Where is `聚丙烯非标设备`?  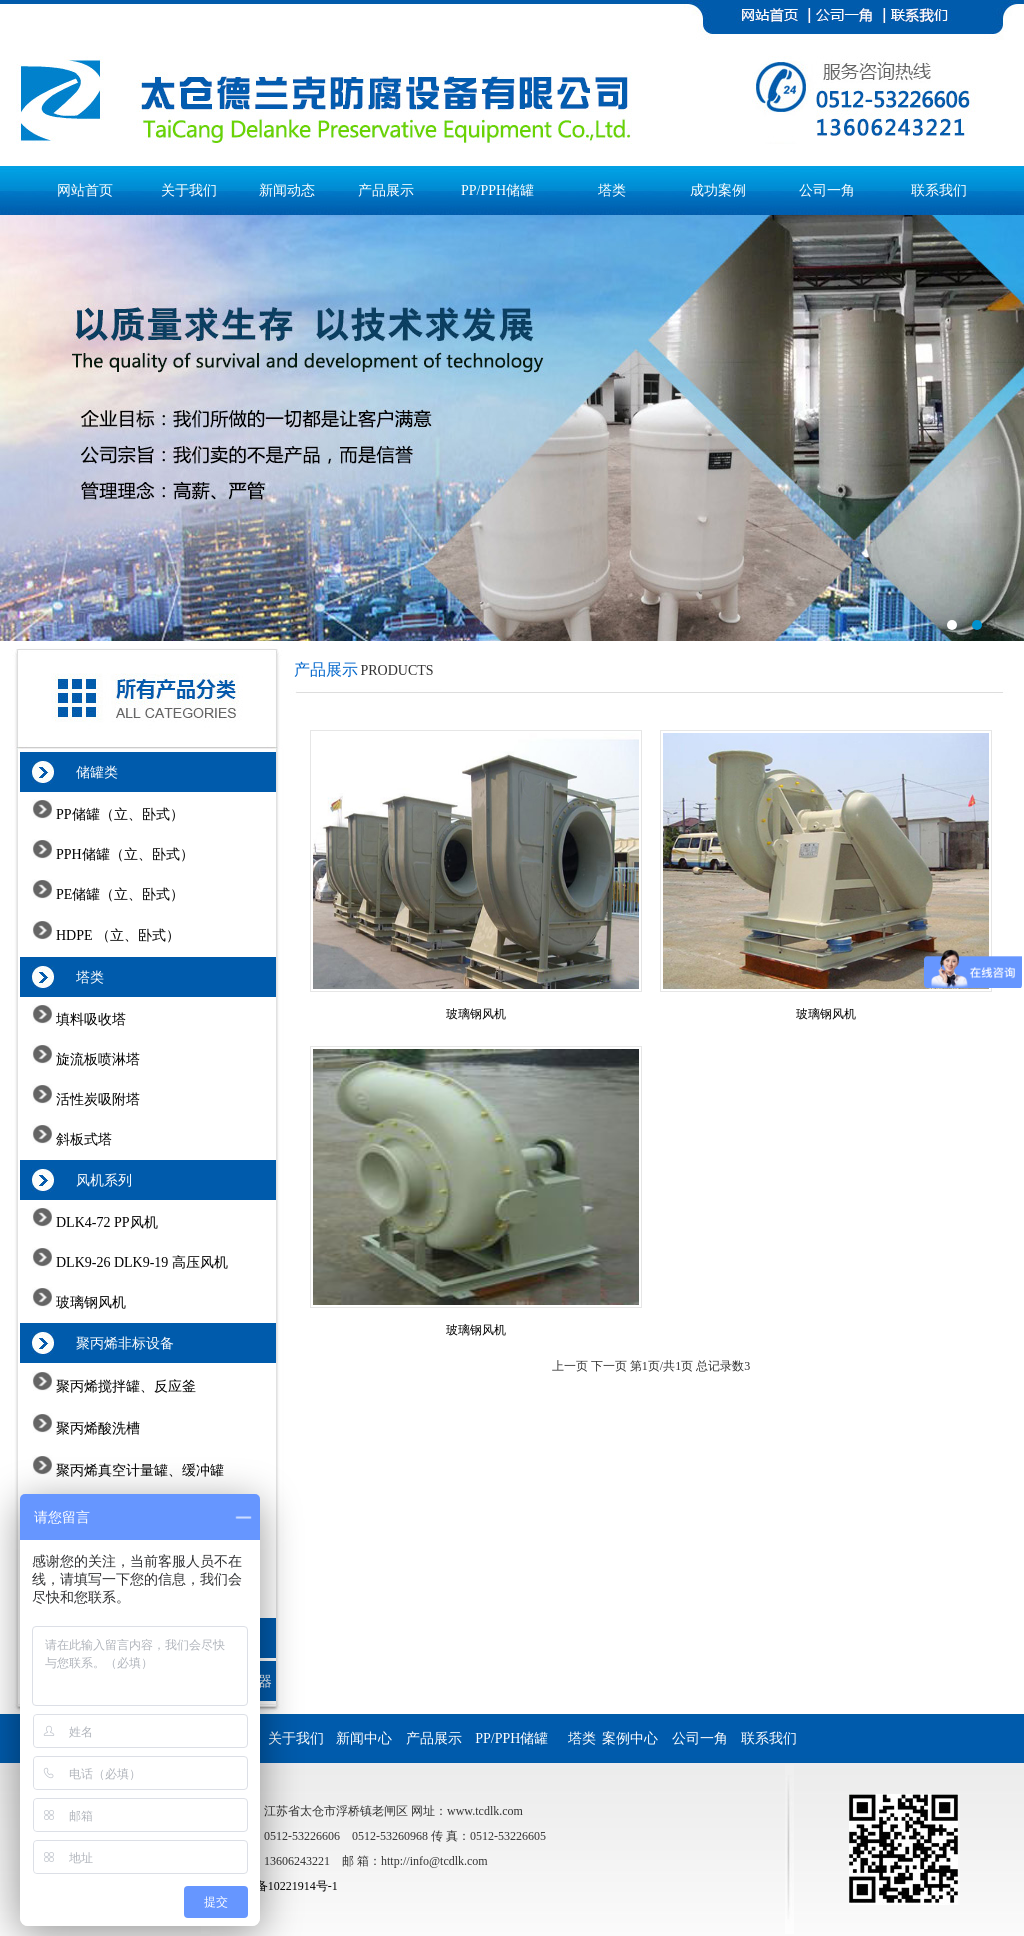 聚丙烯非标设备 is located at coordinates (114, 1343).